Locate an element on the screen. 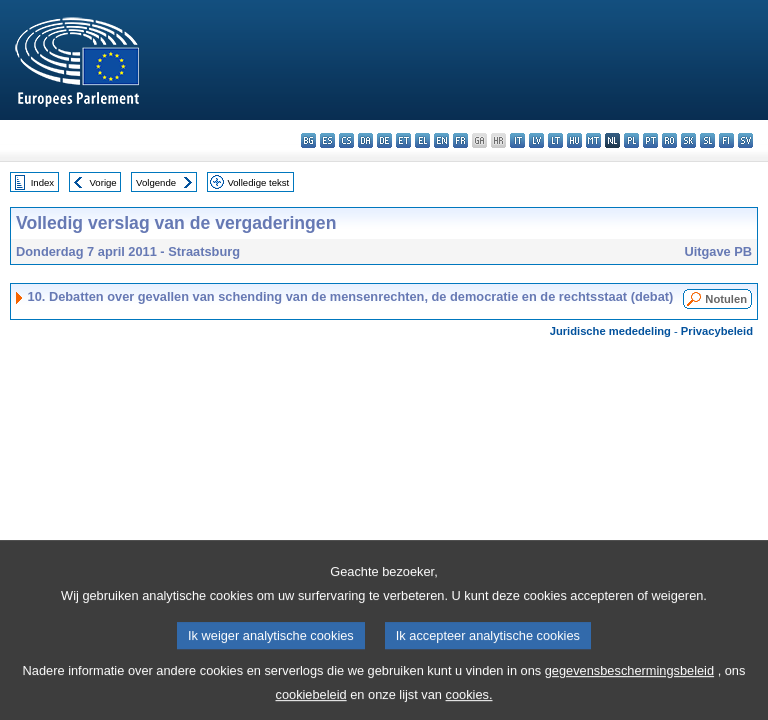 The height and width of the screenshot is (720, 768). fi - suomi is located at coordinates (726, 140).